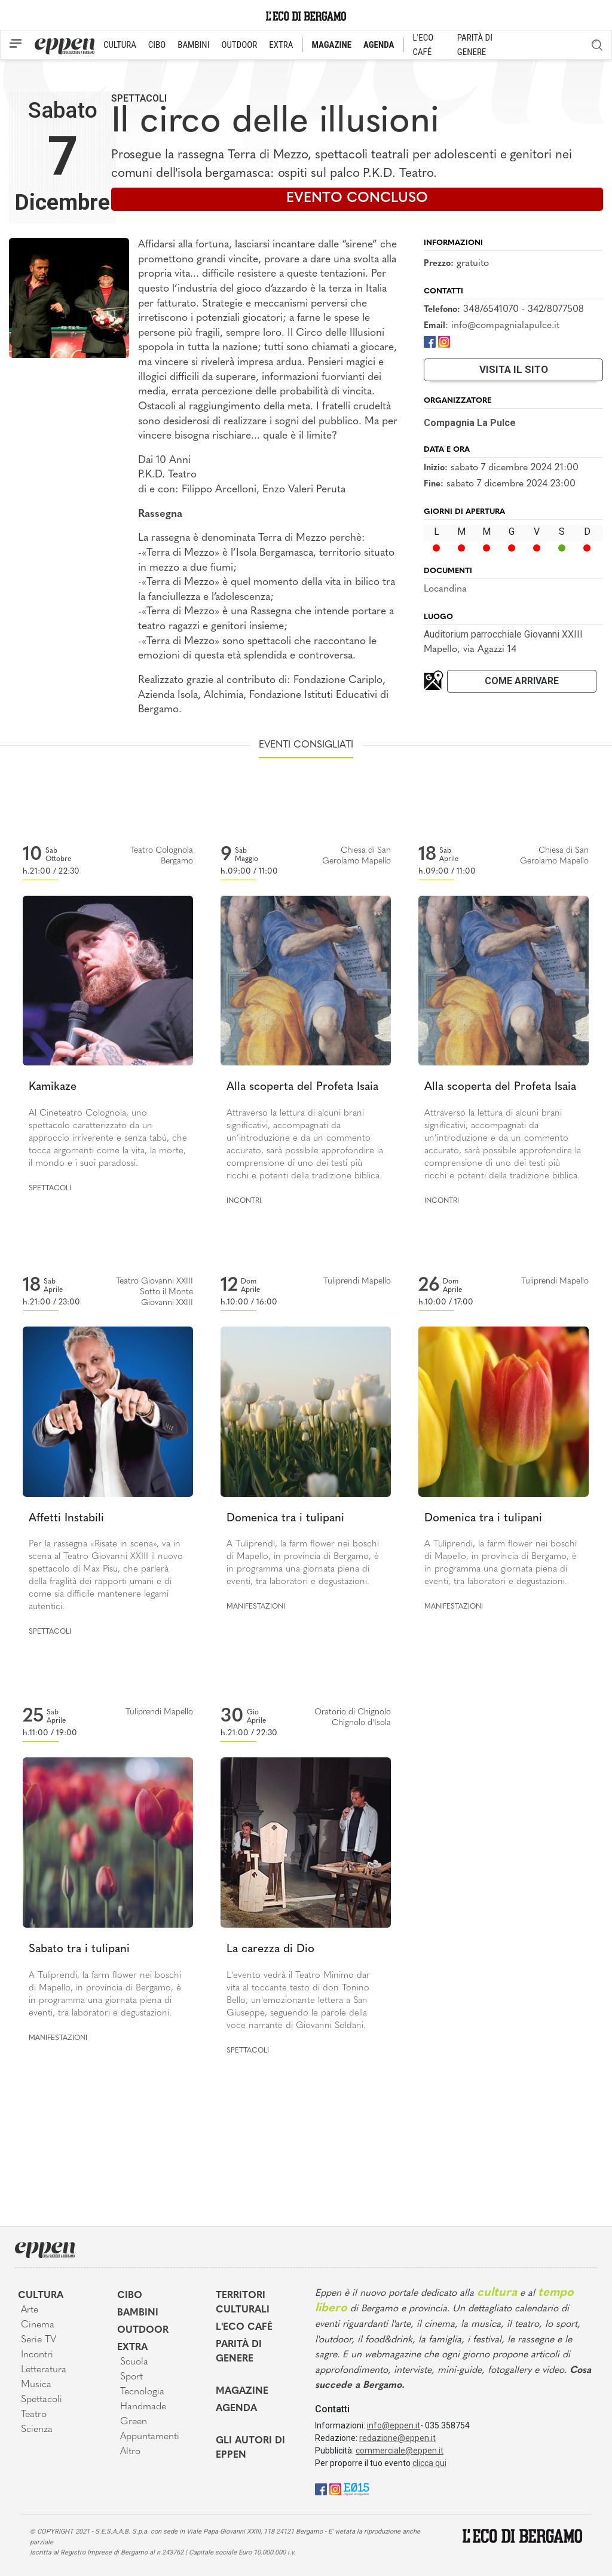 The height and width of the screenshot is (2576, 612). What do you see at coordinates (503, 634) in the screenshot?
I see `Auditorium parrocchiale Giovanni XXIII` at bounding box center [503, 634].